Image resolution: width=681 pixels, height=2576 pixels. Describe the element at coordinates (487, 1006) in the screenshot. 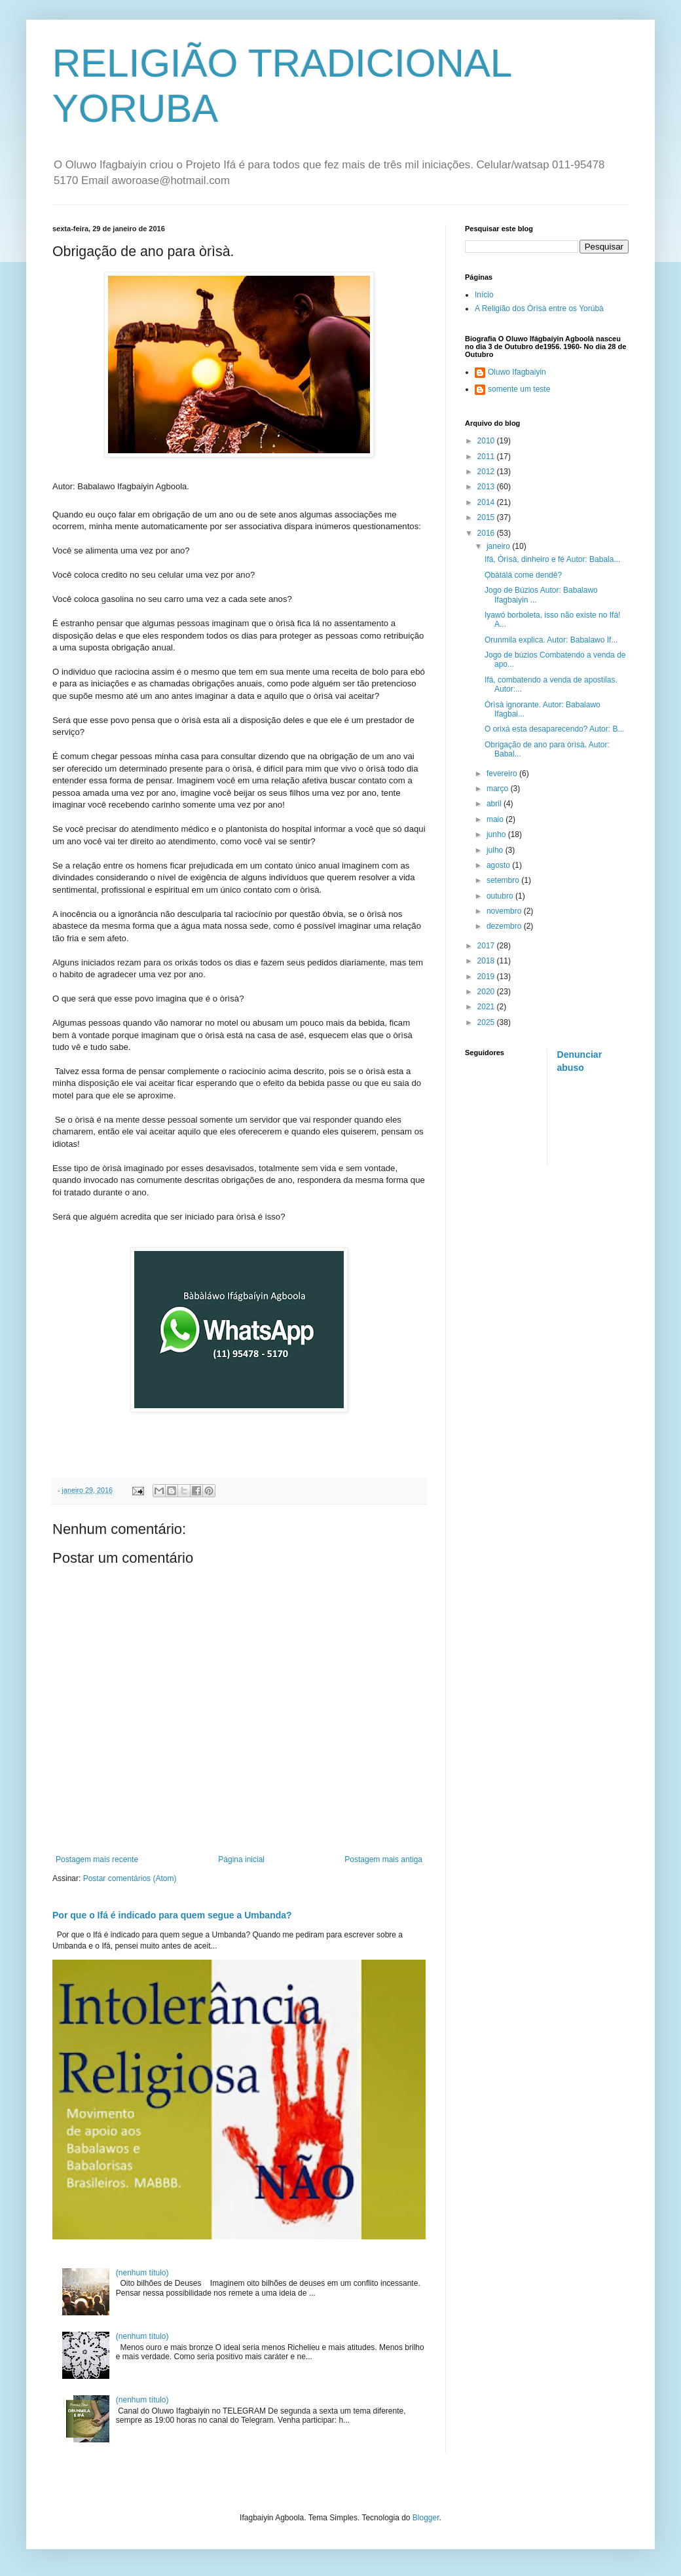

I see `2021` at that location.